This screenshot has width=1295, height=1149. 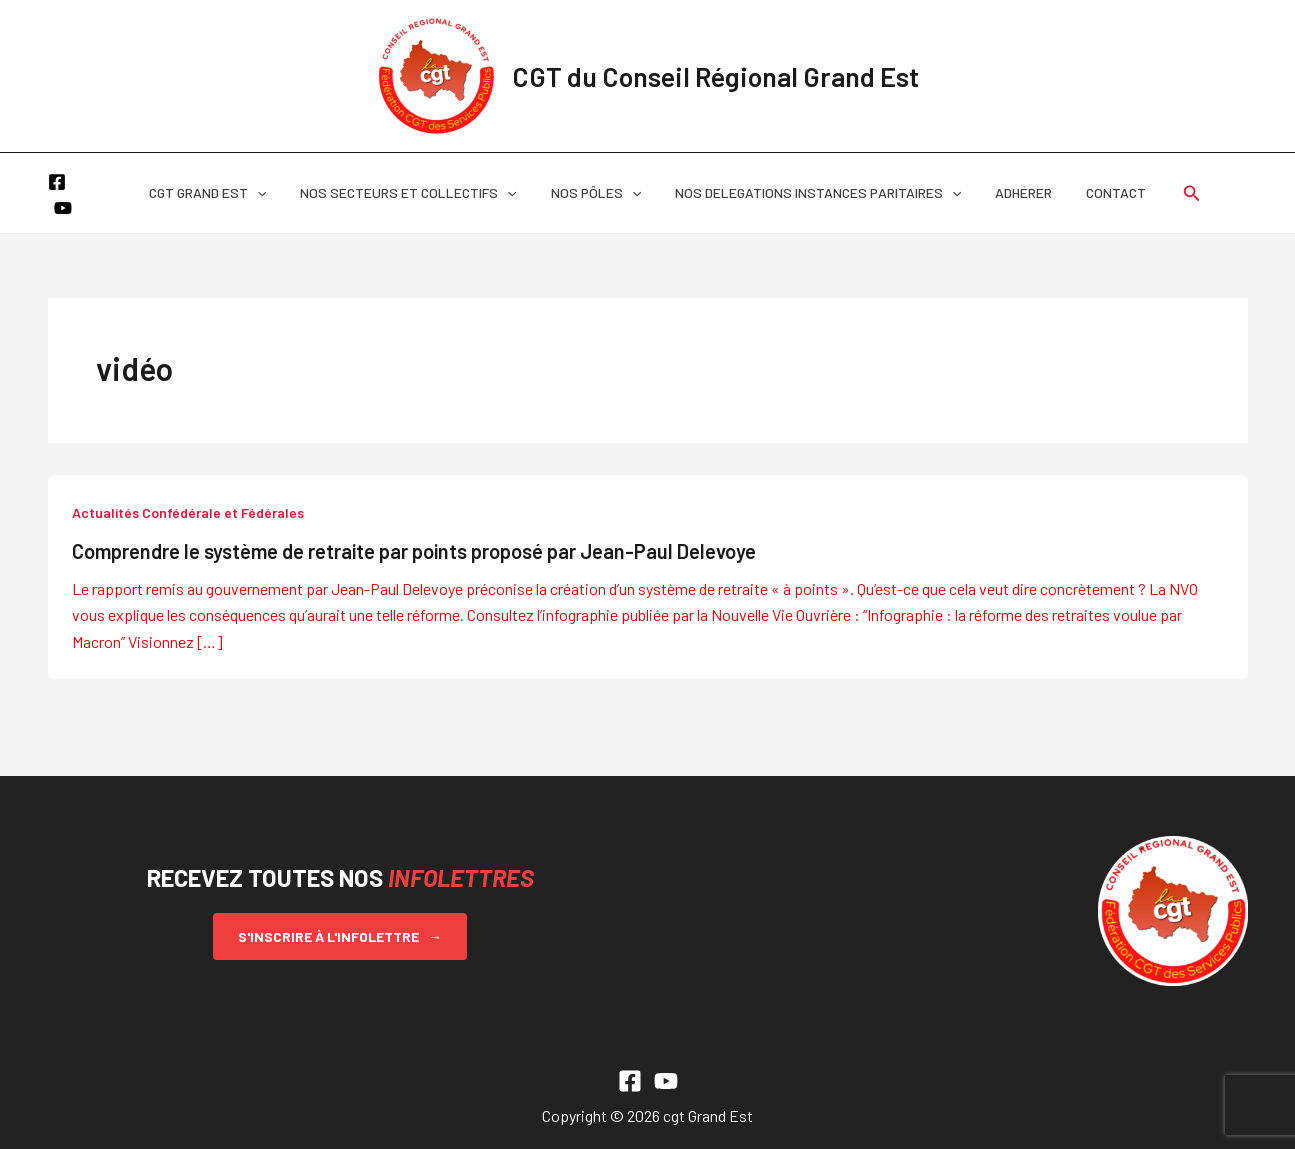 I want to click on ADHÉRER, so click(x=1014, y=192).